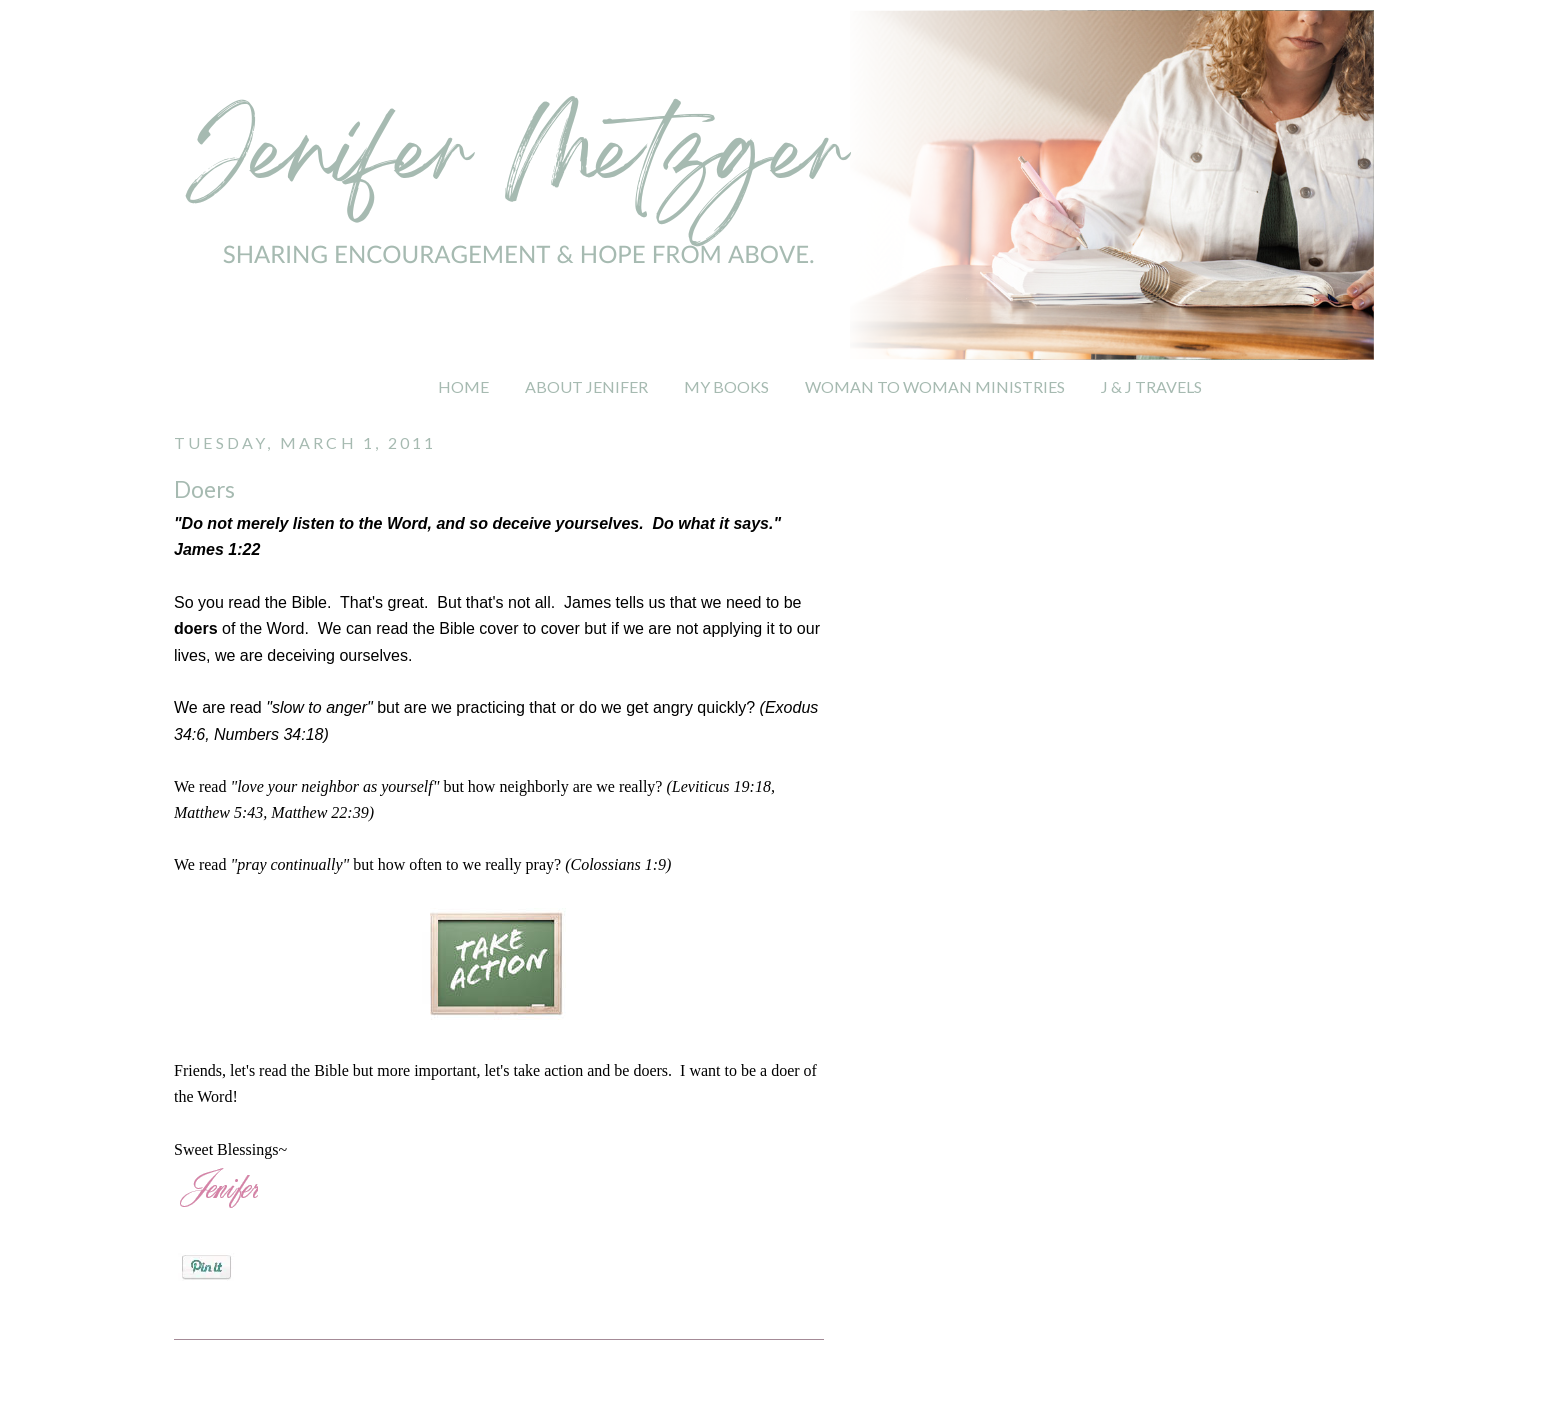 This screenshot has width=1548, height=1428. What do you see at coordinates (586, 386) in the screenshot?
I see `ABOUT JENIFER` at bounding box center [586, 386].